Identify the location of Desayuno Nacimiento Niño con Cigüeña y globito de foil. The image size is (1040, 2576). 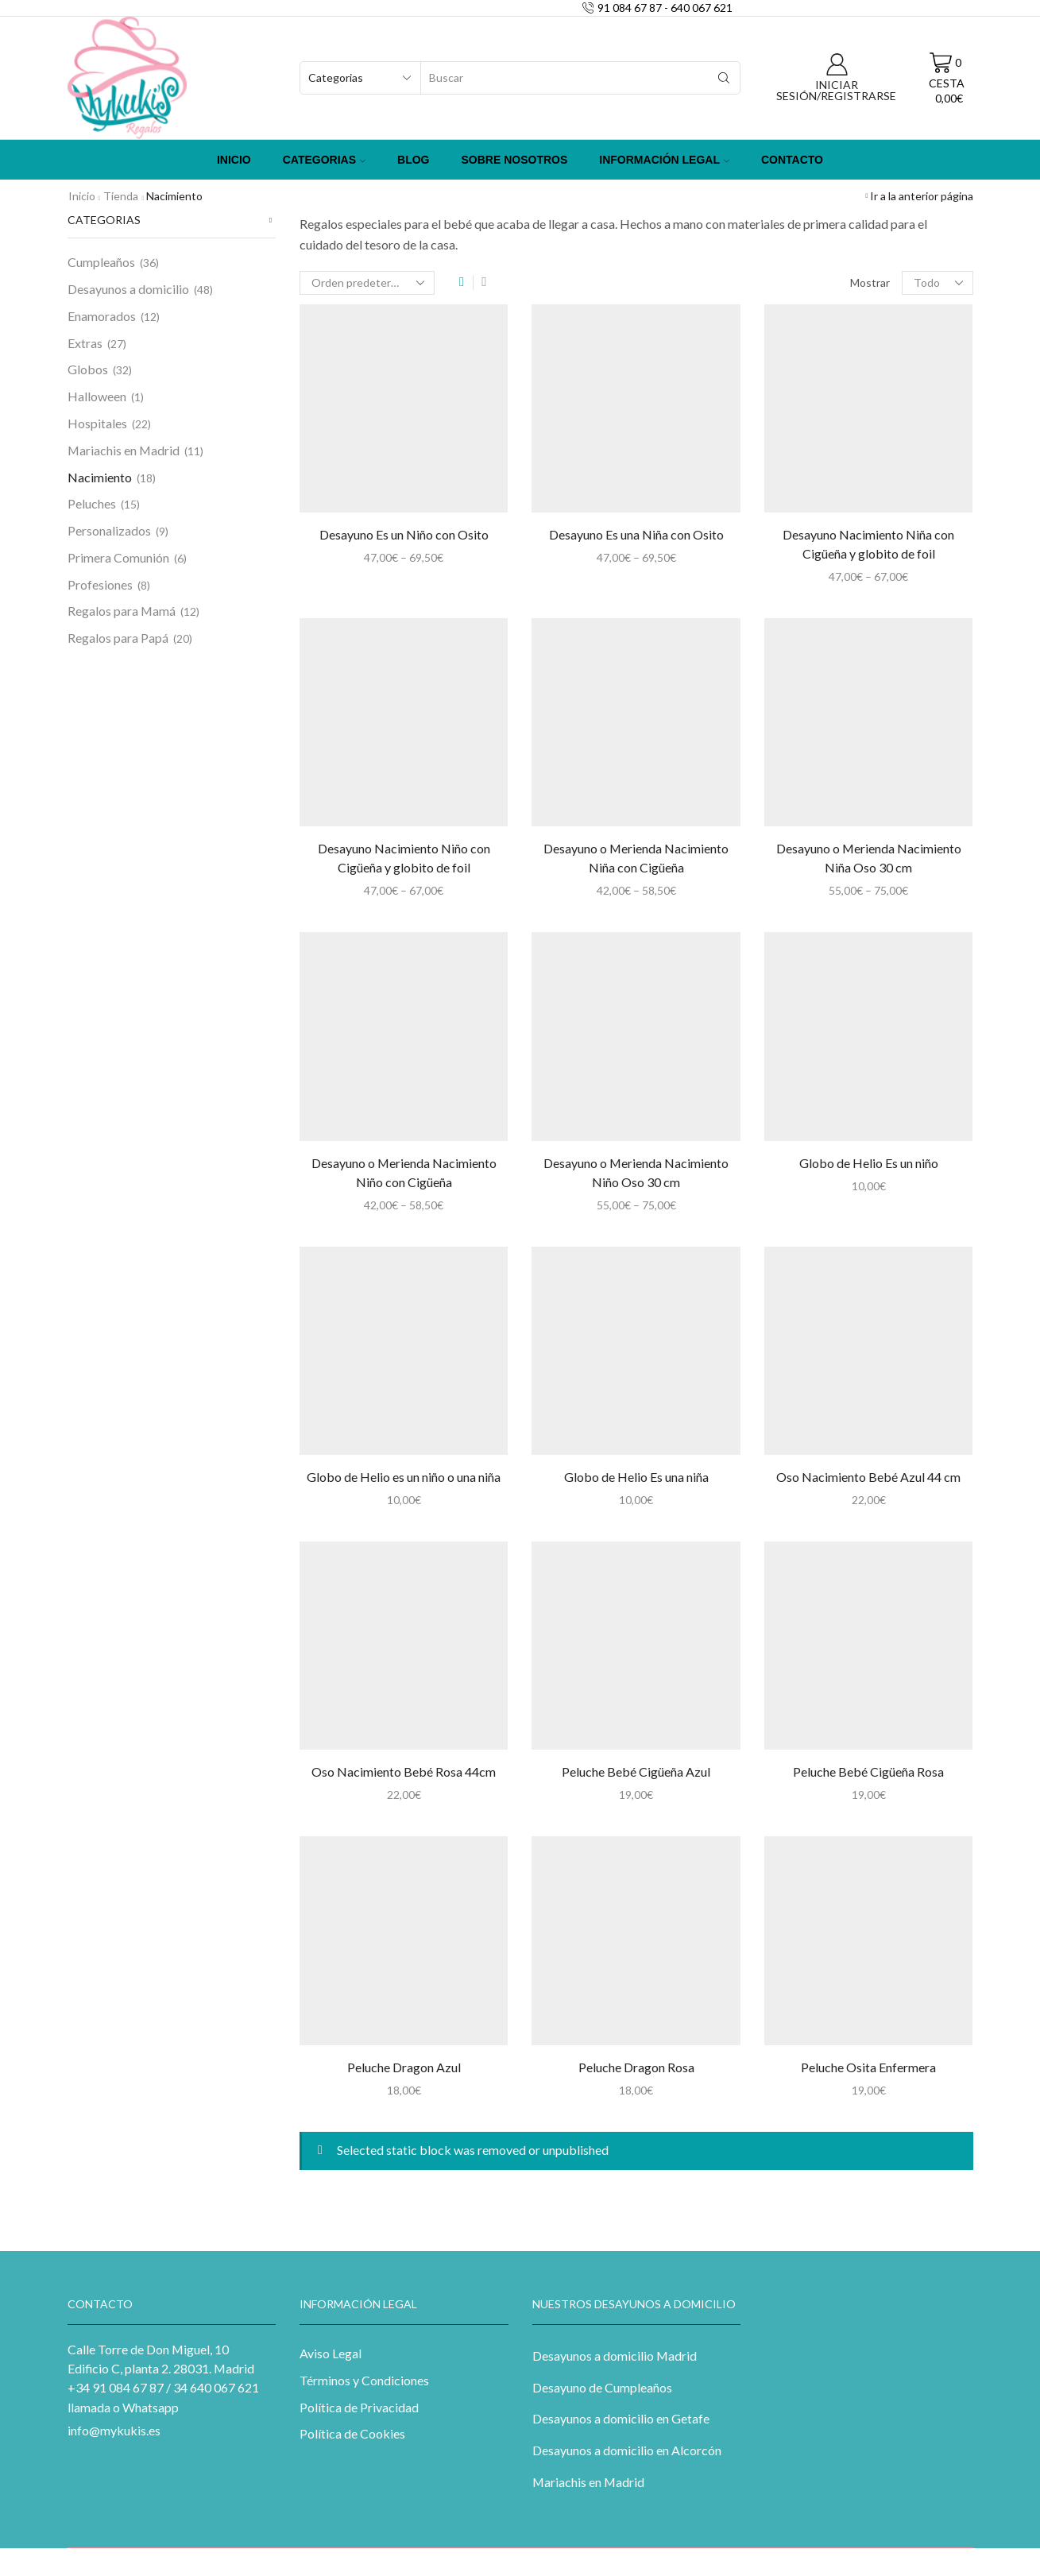
(404, 858).